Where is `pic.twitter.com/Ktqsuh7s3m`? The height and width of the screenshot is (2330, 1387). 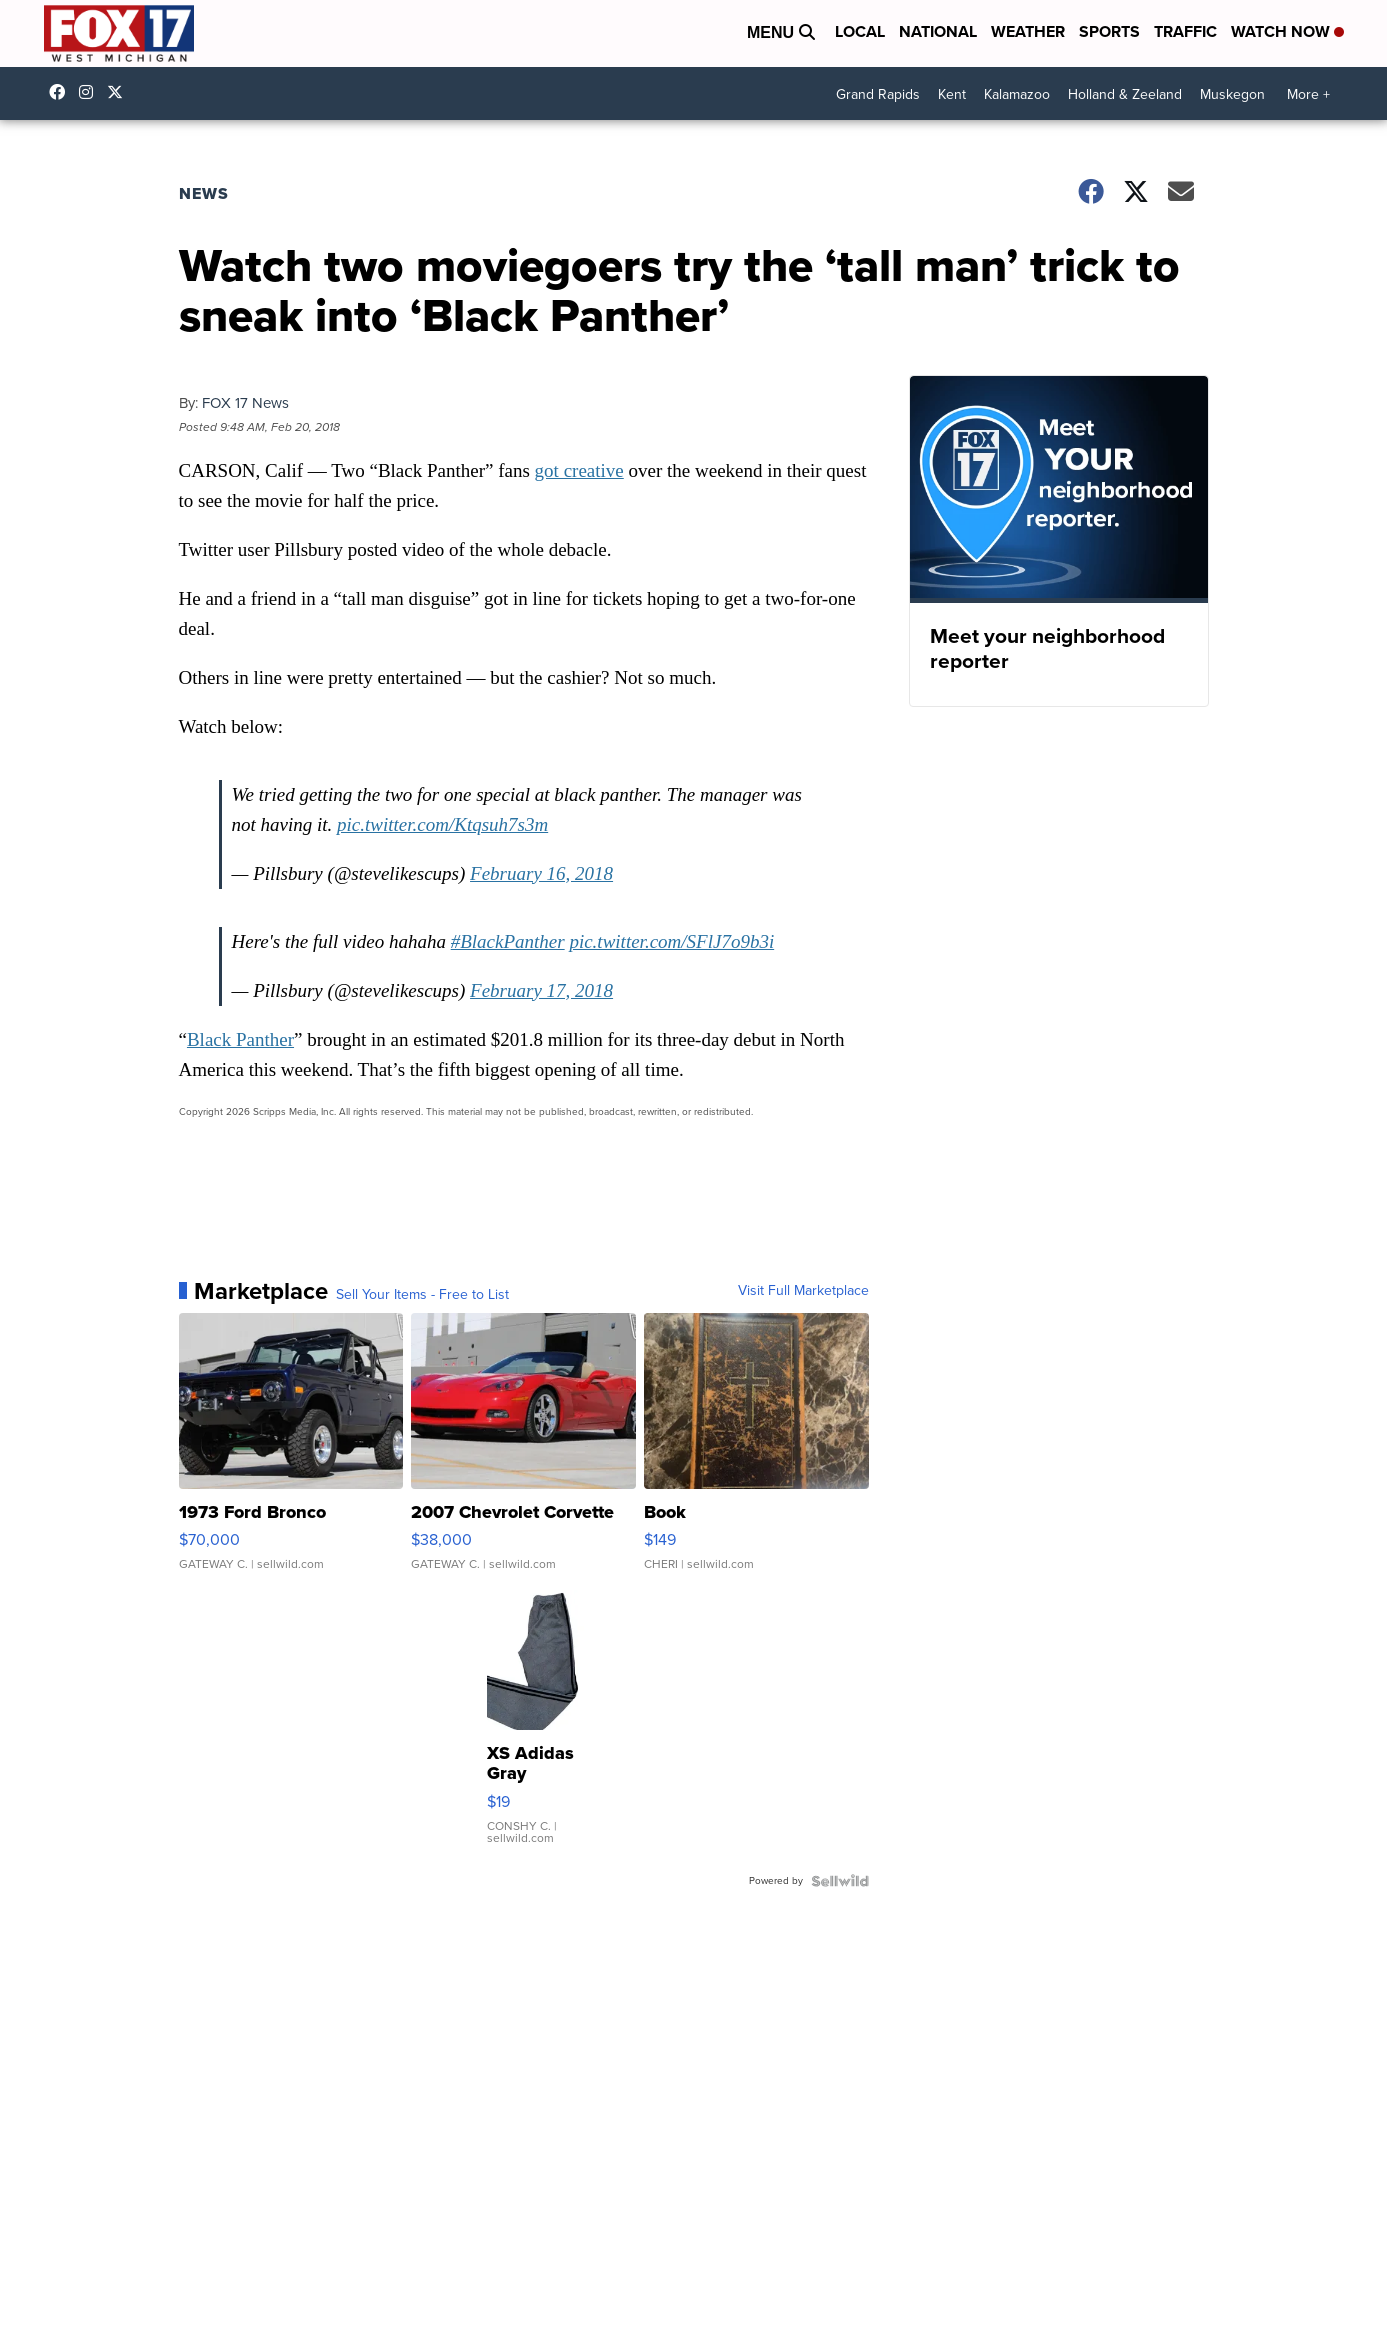 pic.twitter.com/Ktqsuh7s3m is located at coordinates (442, 824).